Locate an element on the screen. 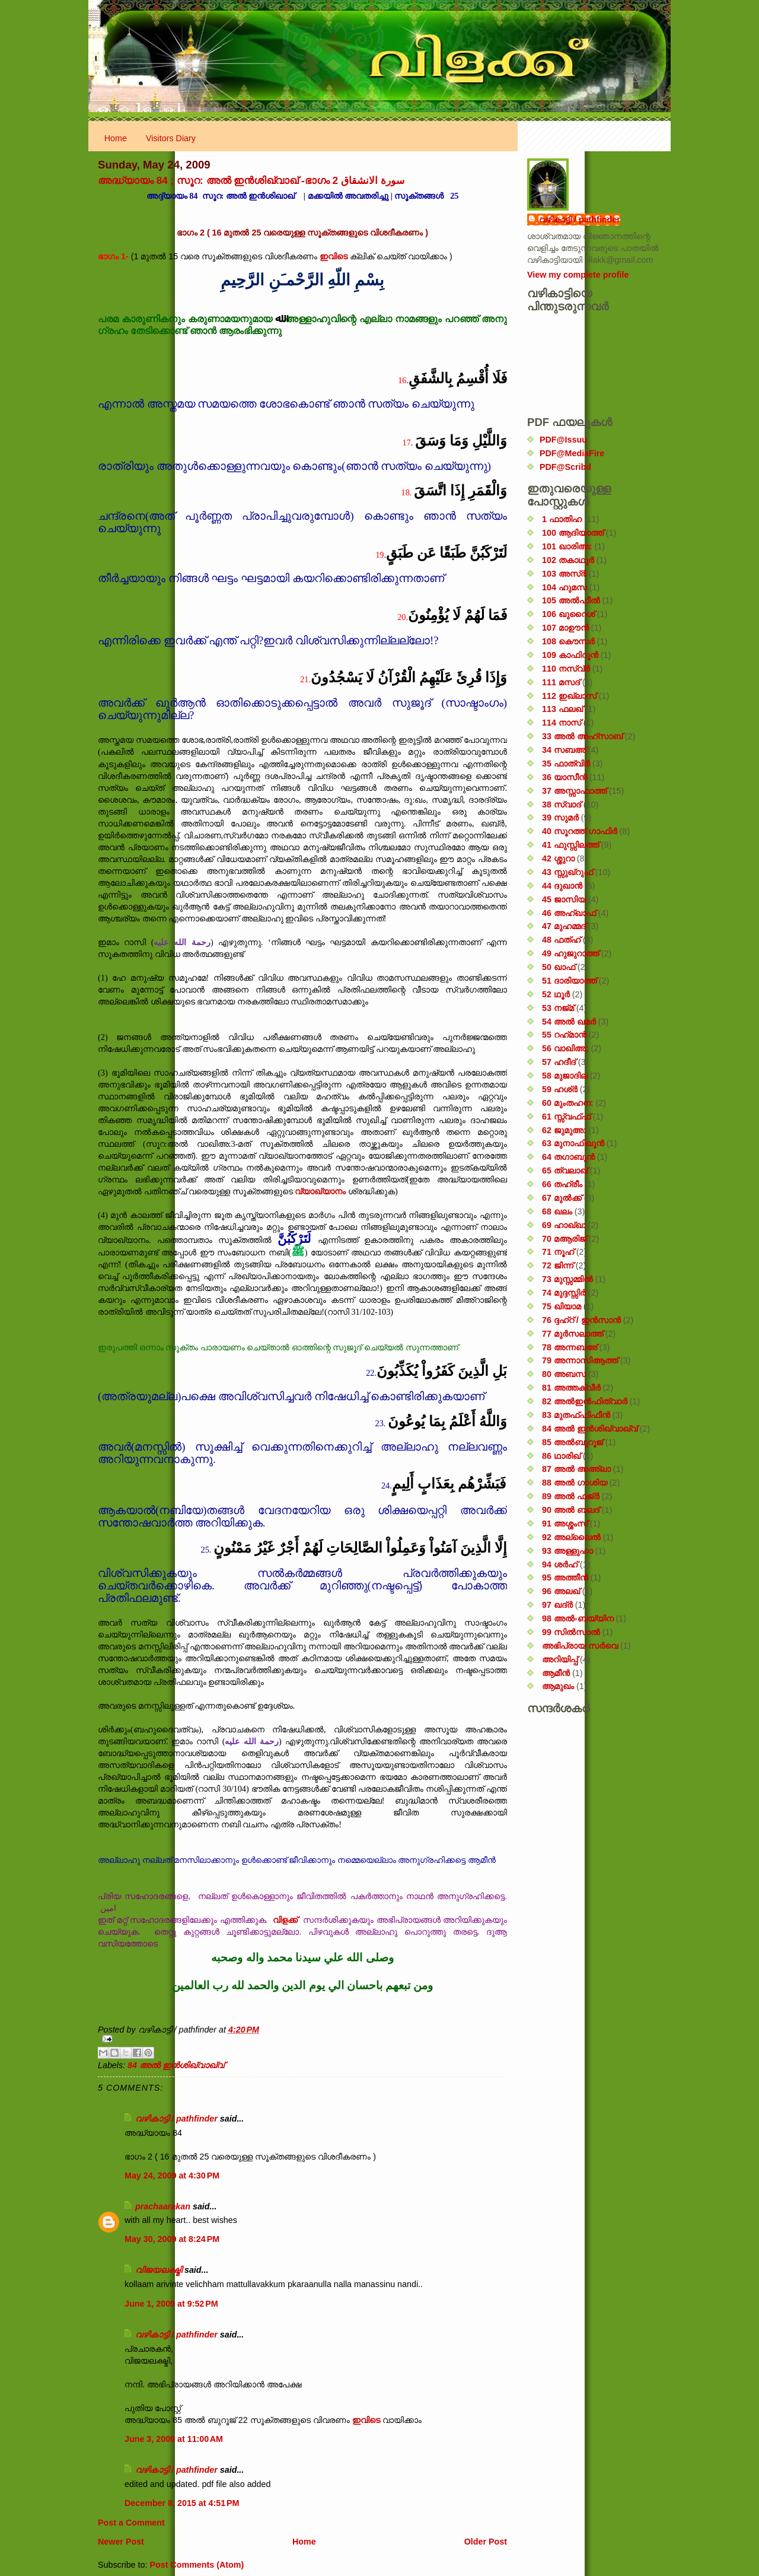 This screenshot has width=759, height=2576. 84 അൽ ഇൻശിഖ്വാഖ്വ് is located at coordinates (175, 2065).